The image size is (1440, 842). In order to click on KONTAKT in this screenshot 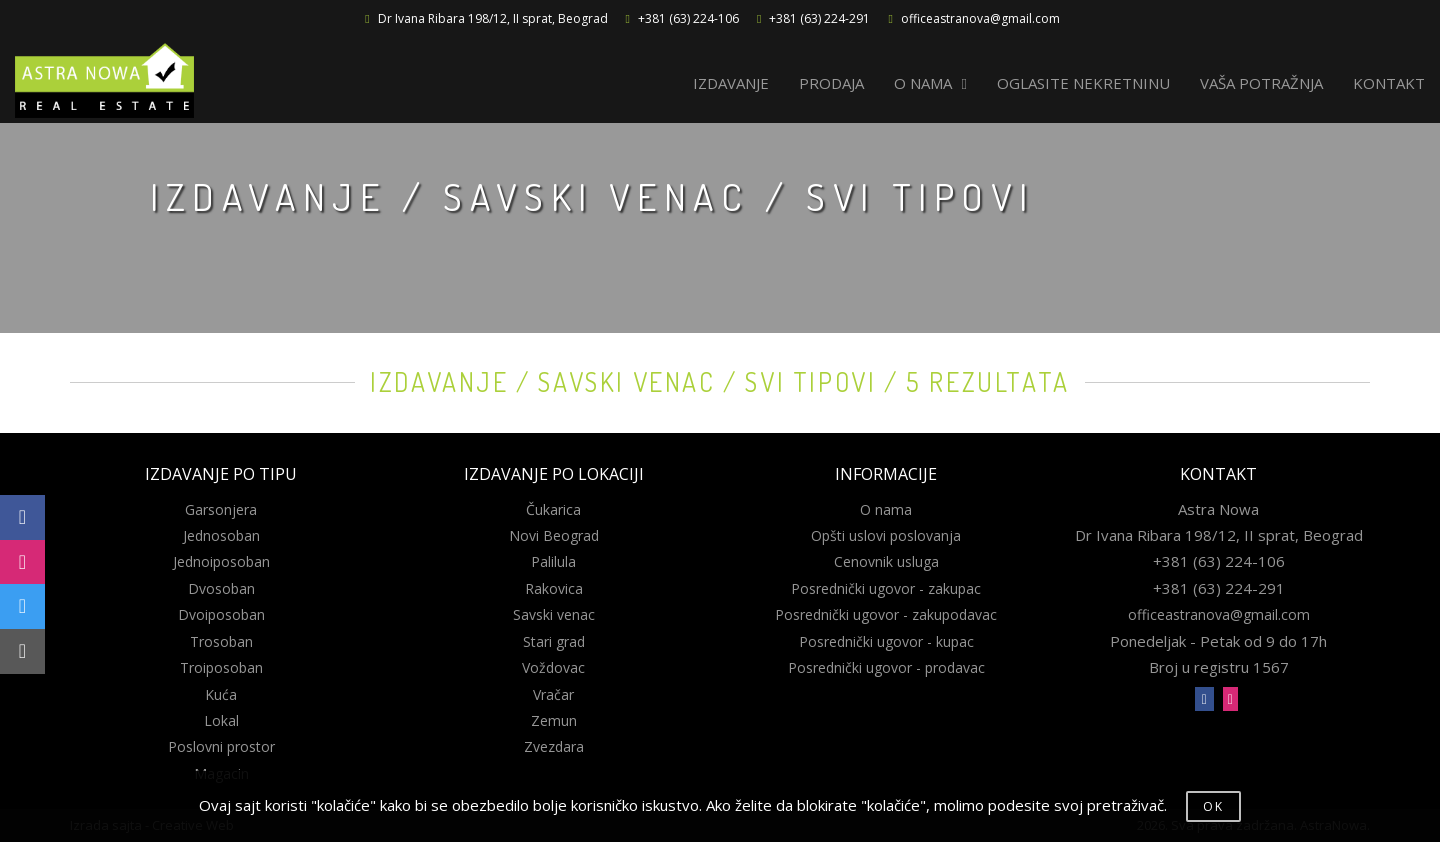, I will do `click(1389, 83)`.